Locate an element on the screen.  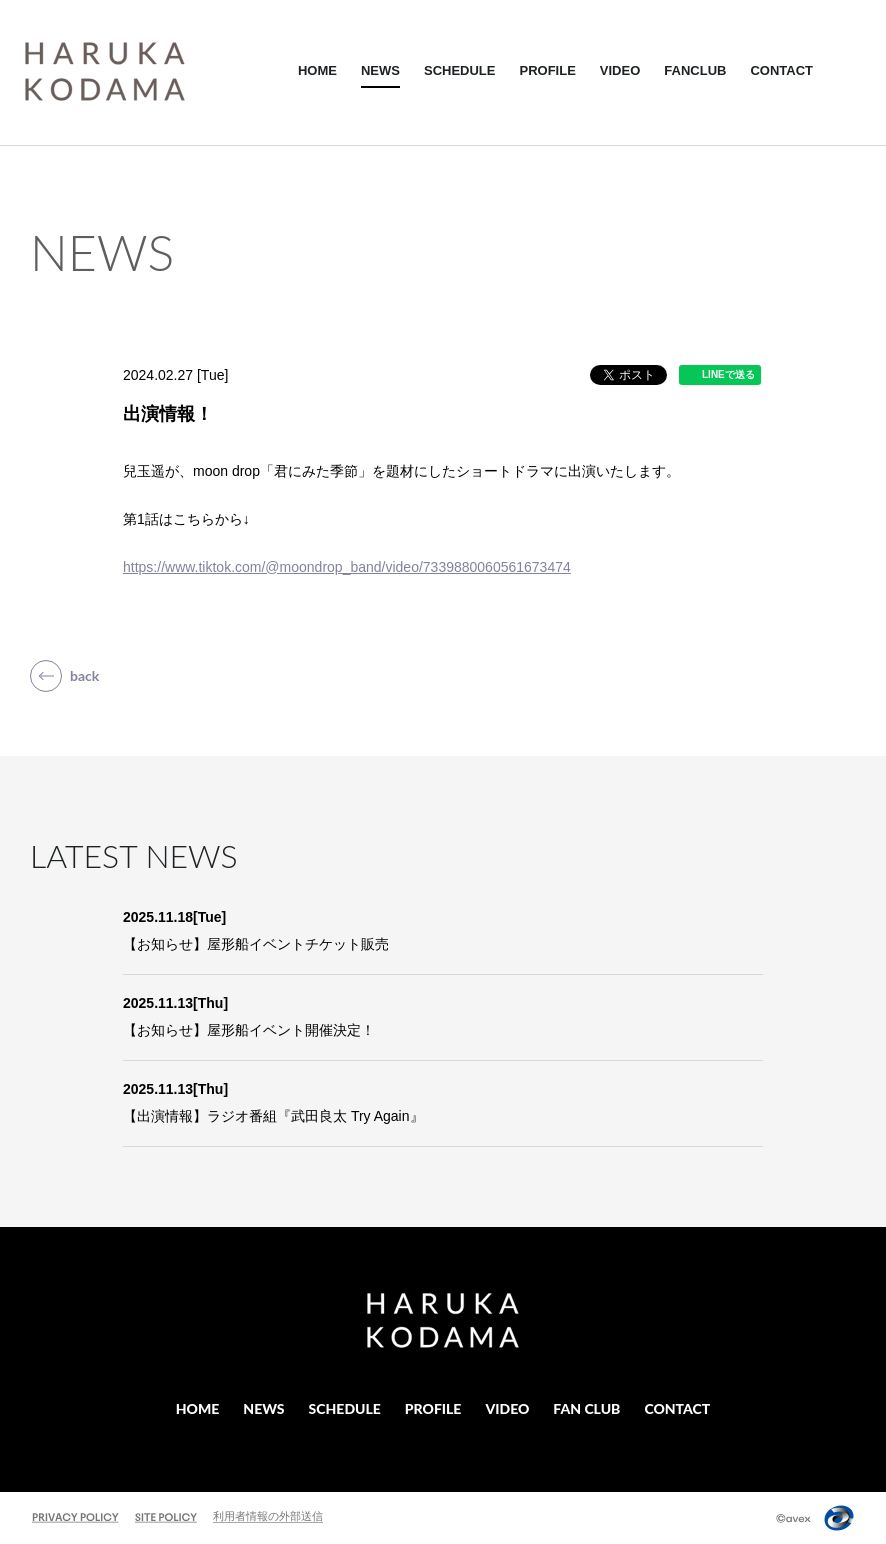
FANCLUB is located at coordinates (695, 70).